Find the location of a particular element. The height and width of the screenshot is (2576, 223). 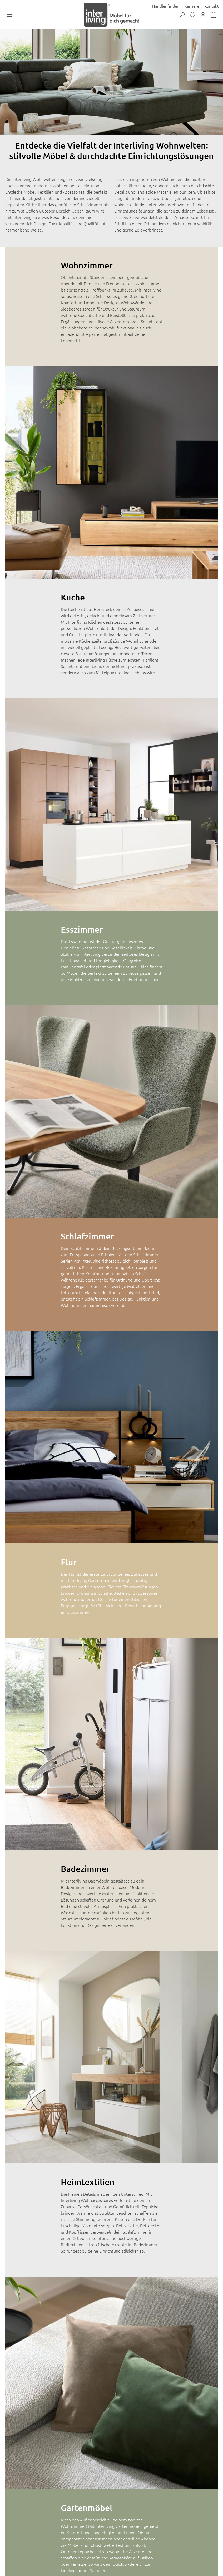

[Menü] is located at coordinates (9, 17).